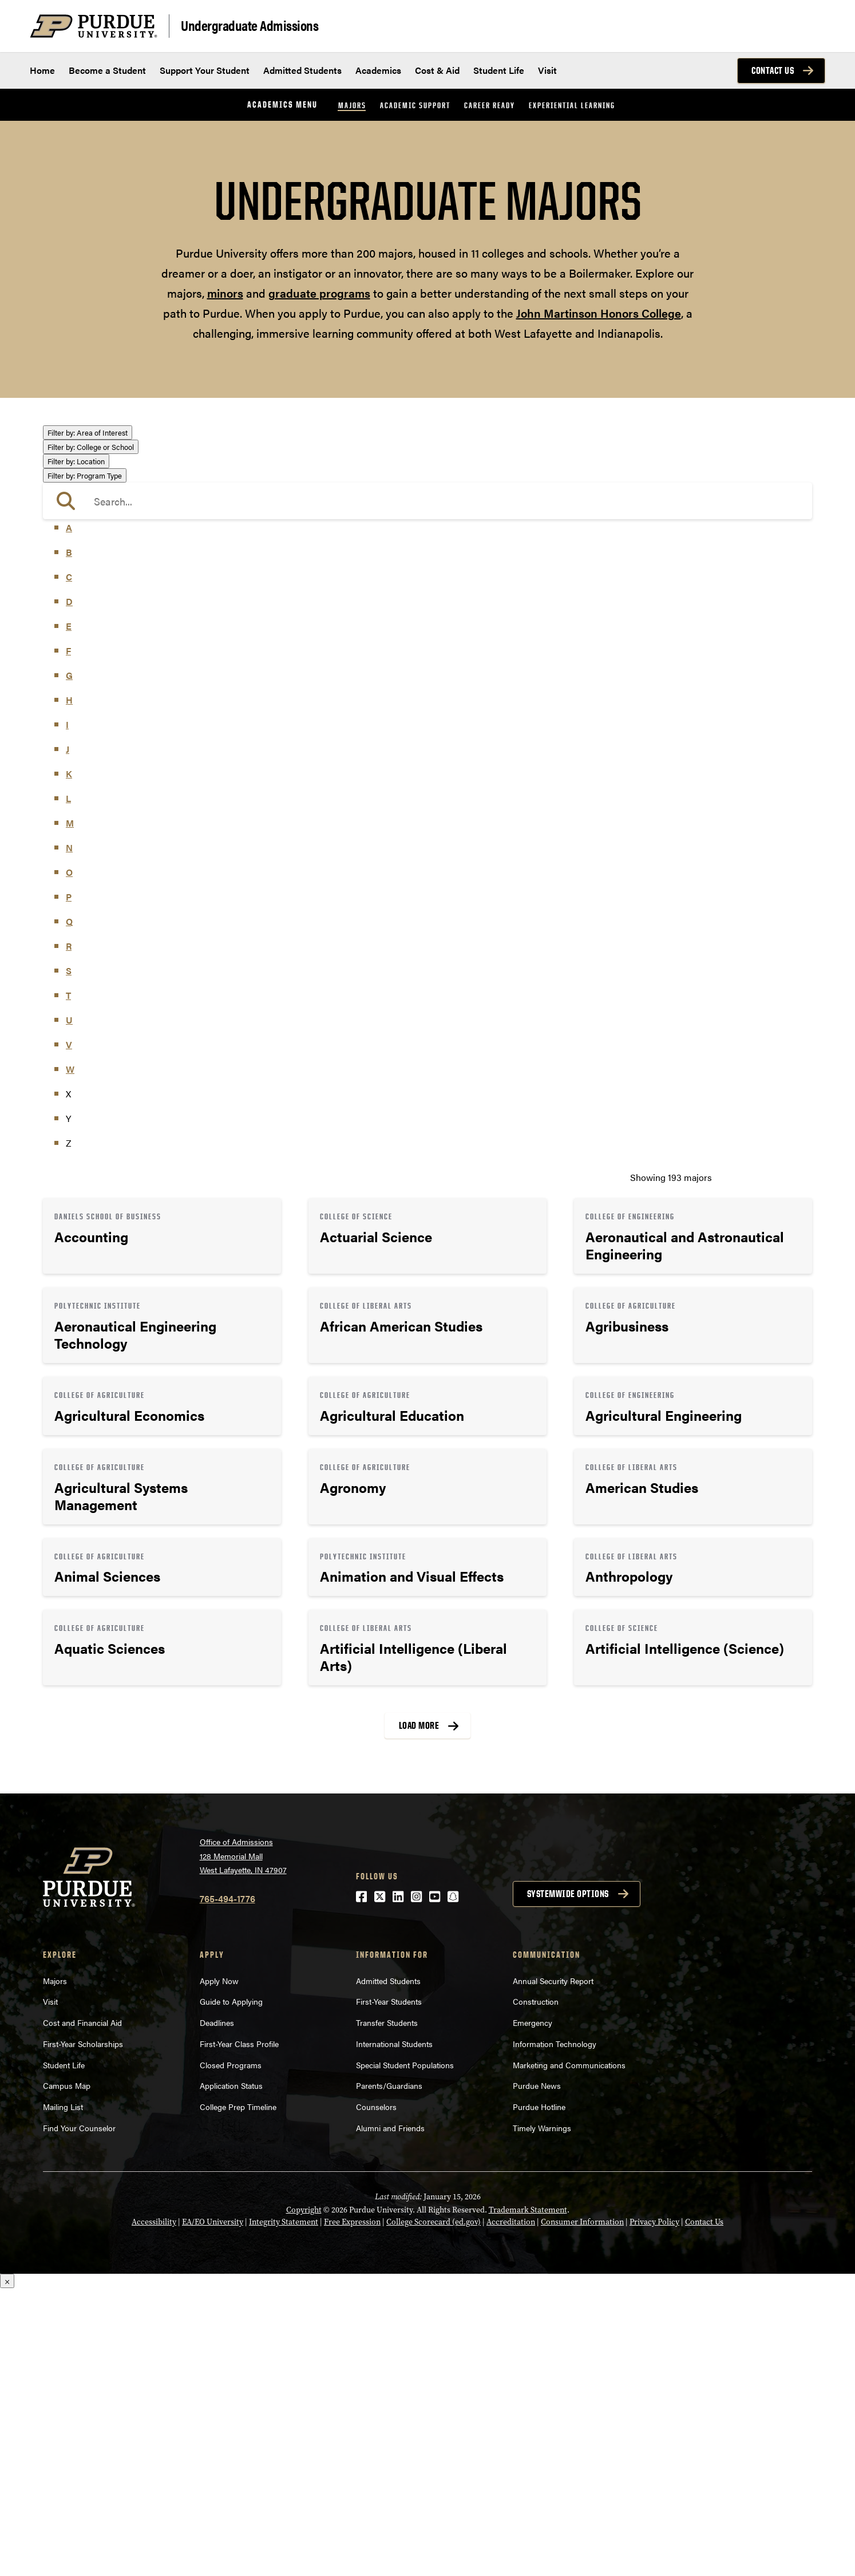  I want to click on International Students, so click(394, 2331).